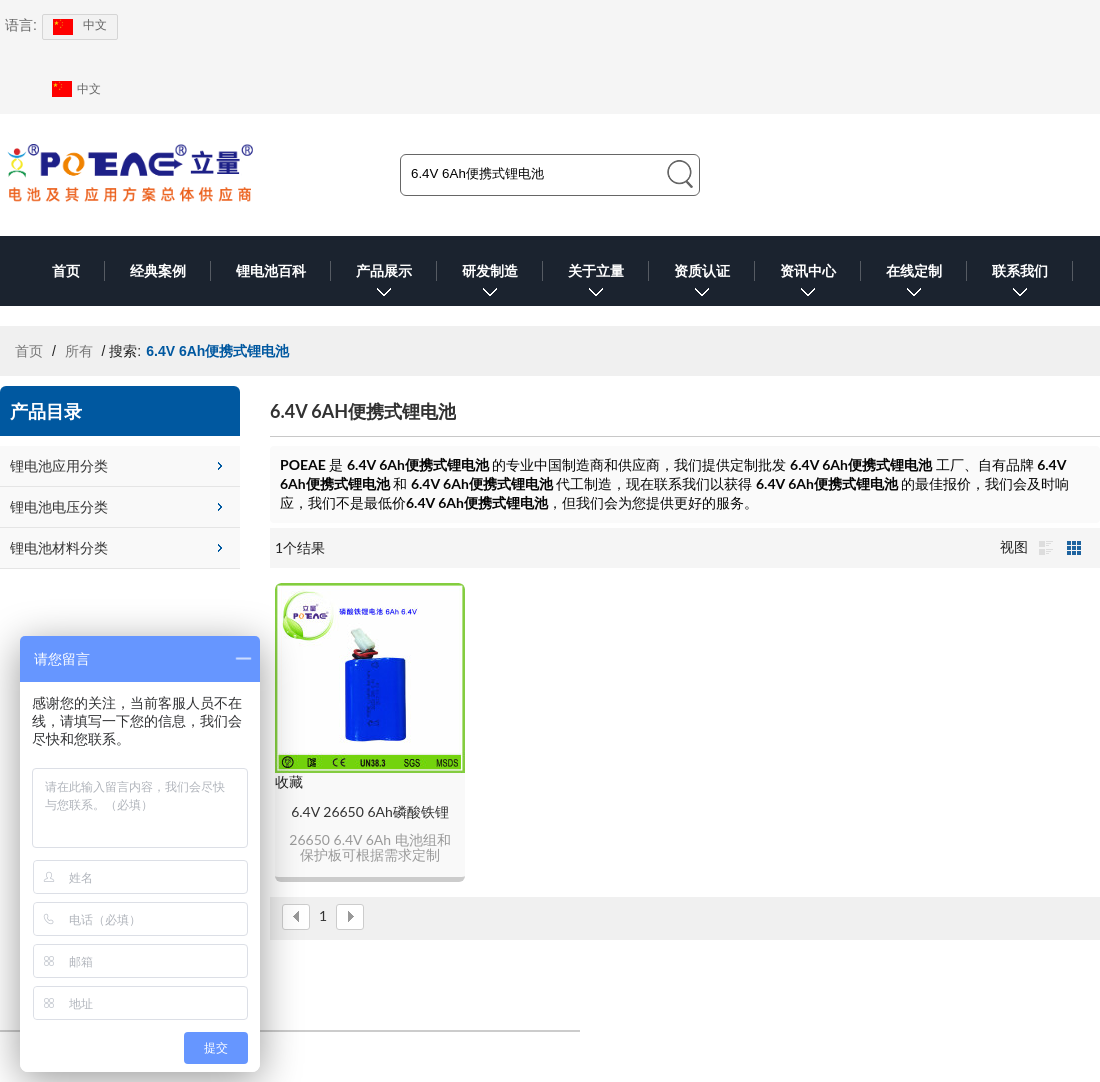  What do you see at coordinates (271, 271) in the screenshot?
I see `锂电池百科` at bounding box center [271, 271].